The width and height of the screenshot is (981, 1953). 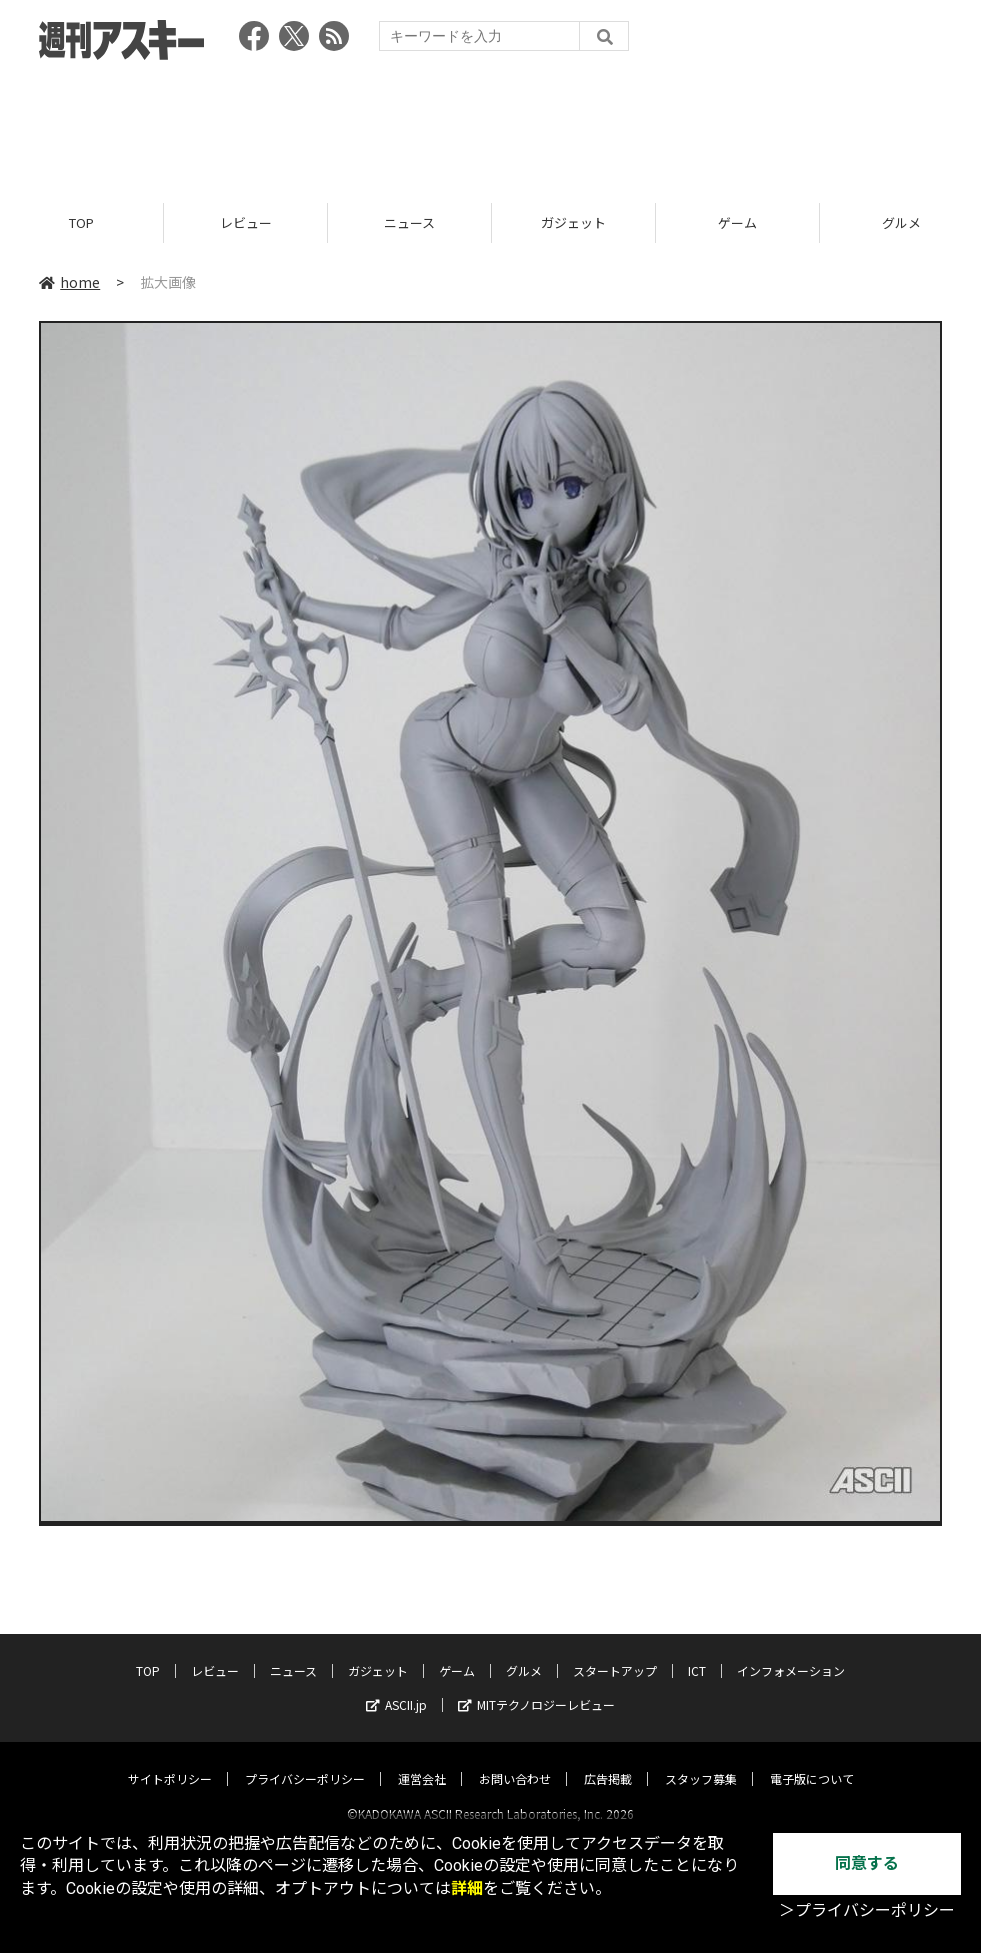 What do you see at coordinates (608, 1760) in the screenshot?
I see `広告掲載` at bounding box center [608, 1760].